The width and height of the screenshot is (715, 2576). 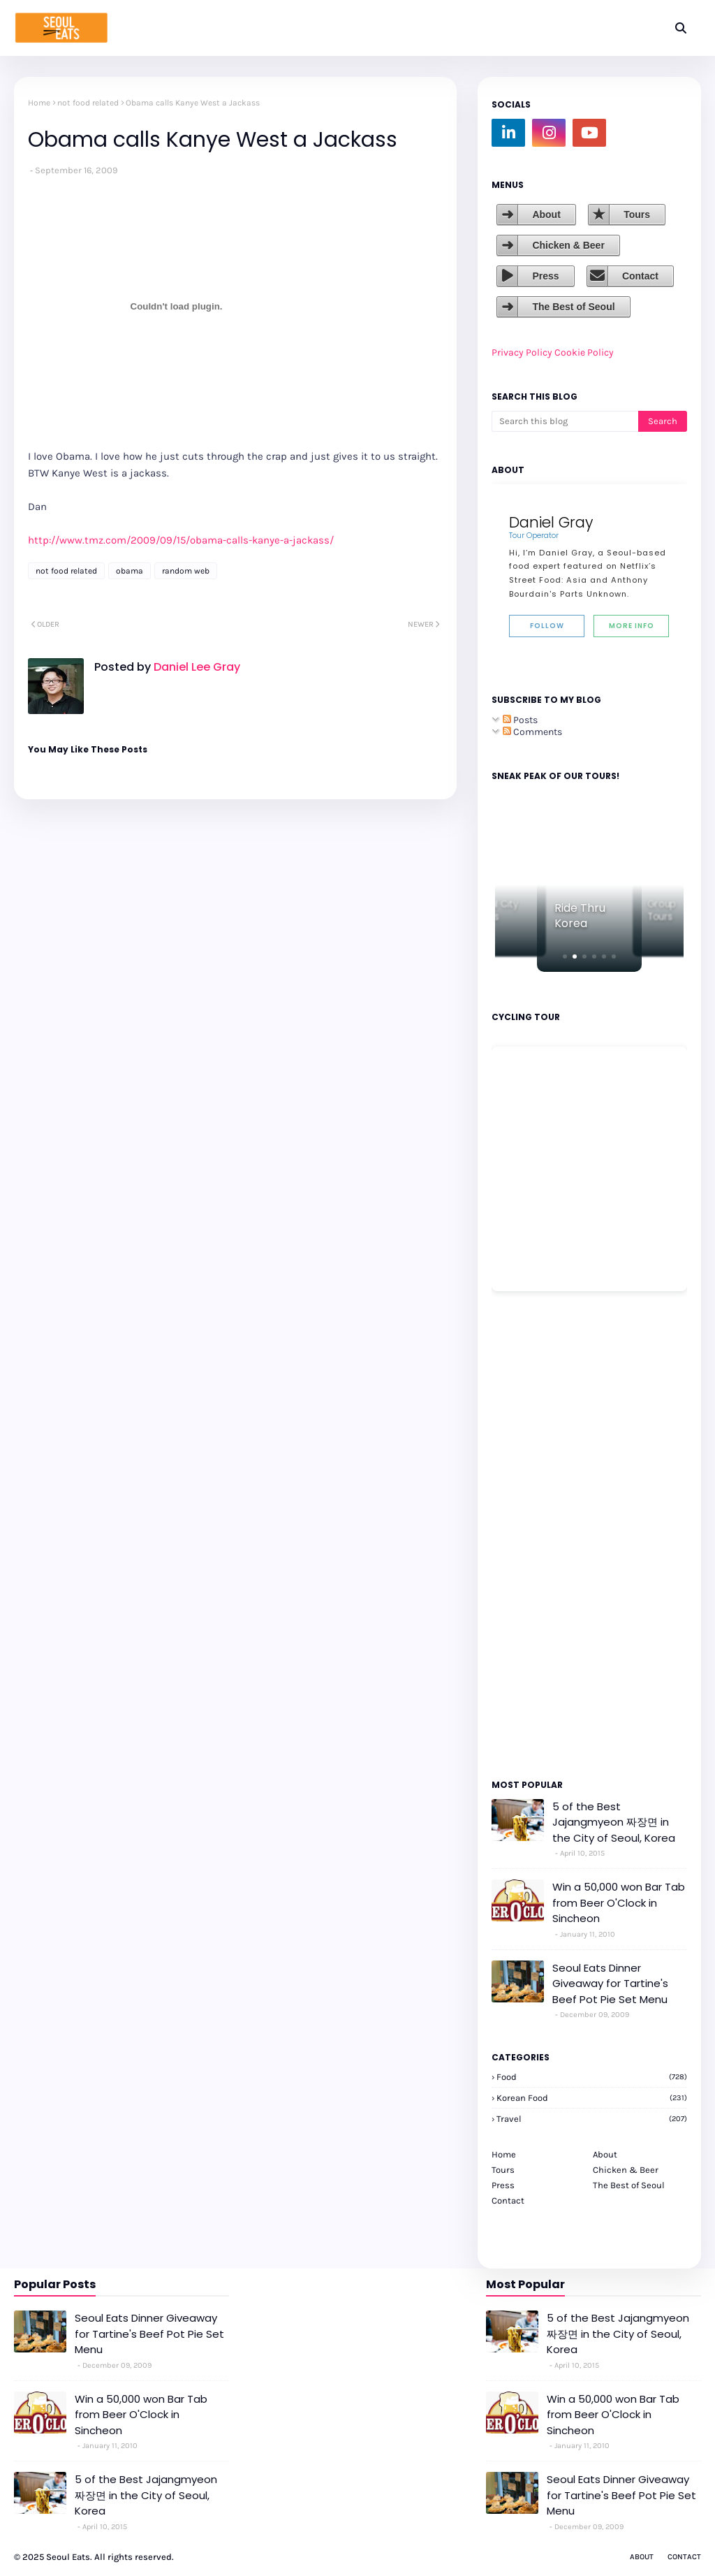 What do you see at coordinates (618, 1902) in the screenshot?
I see `Win a 50,000 won Bar Tab from Beer O'Clock in Sincheon` at bounding box center [618, 1902].